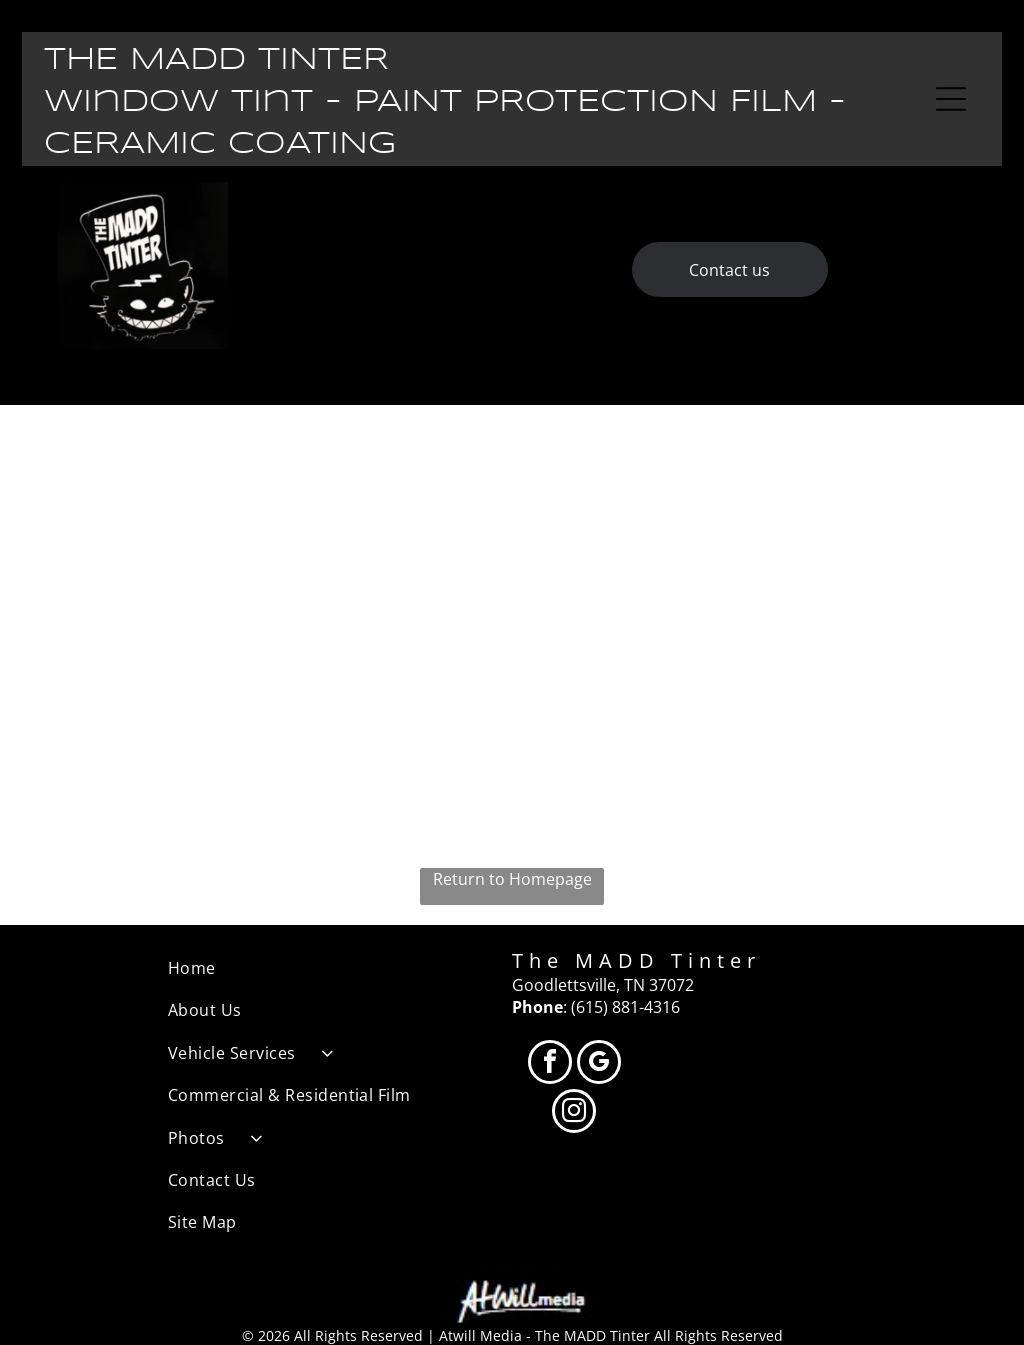 This screenshot has width=1024, height=1345. I want to click on [instagram], so click(574, 1113).